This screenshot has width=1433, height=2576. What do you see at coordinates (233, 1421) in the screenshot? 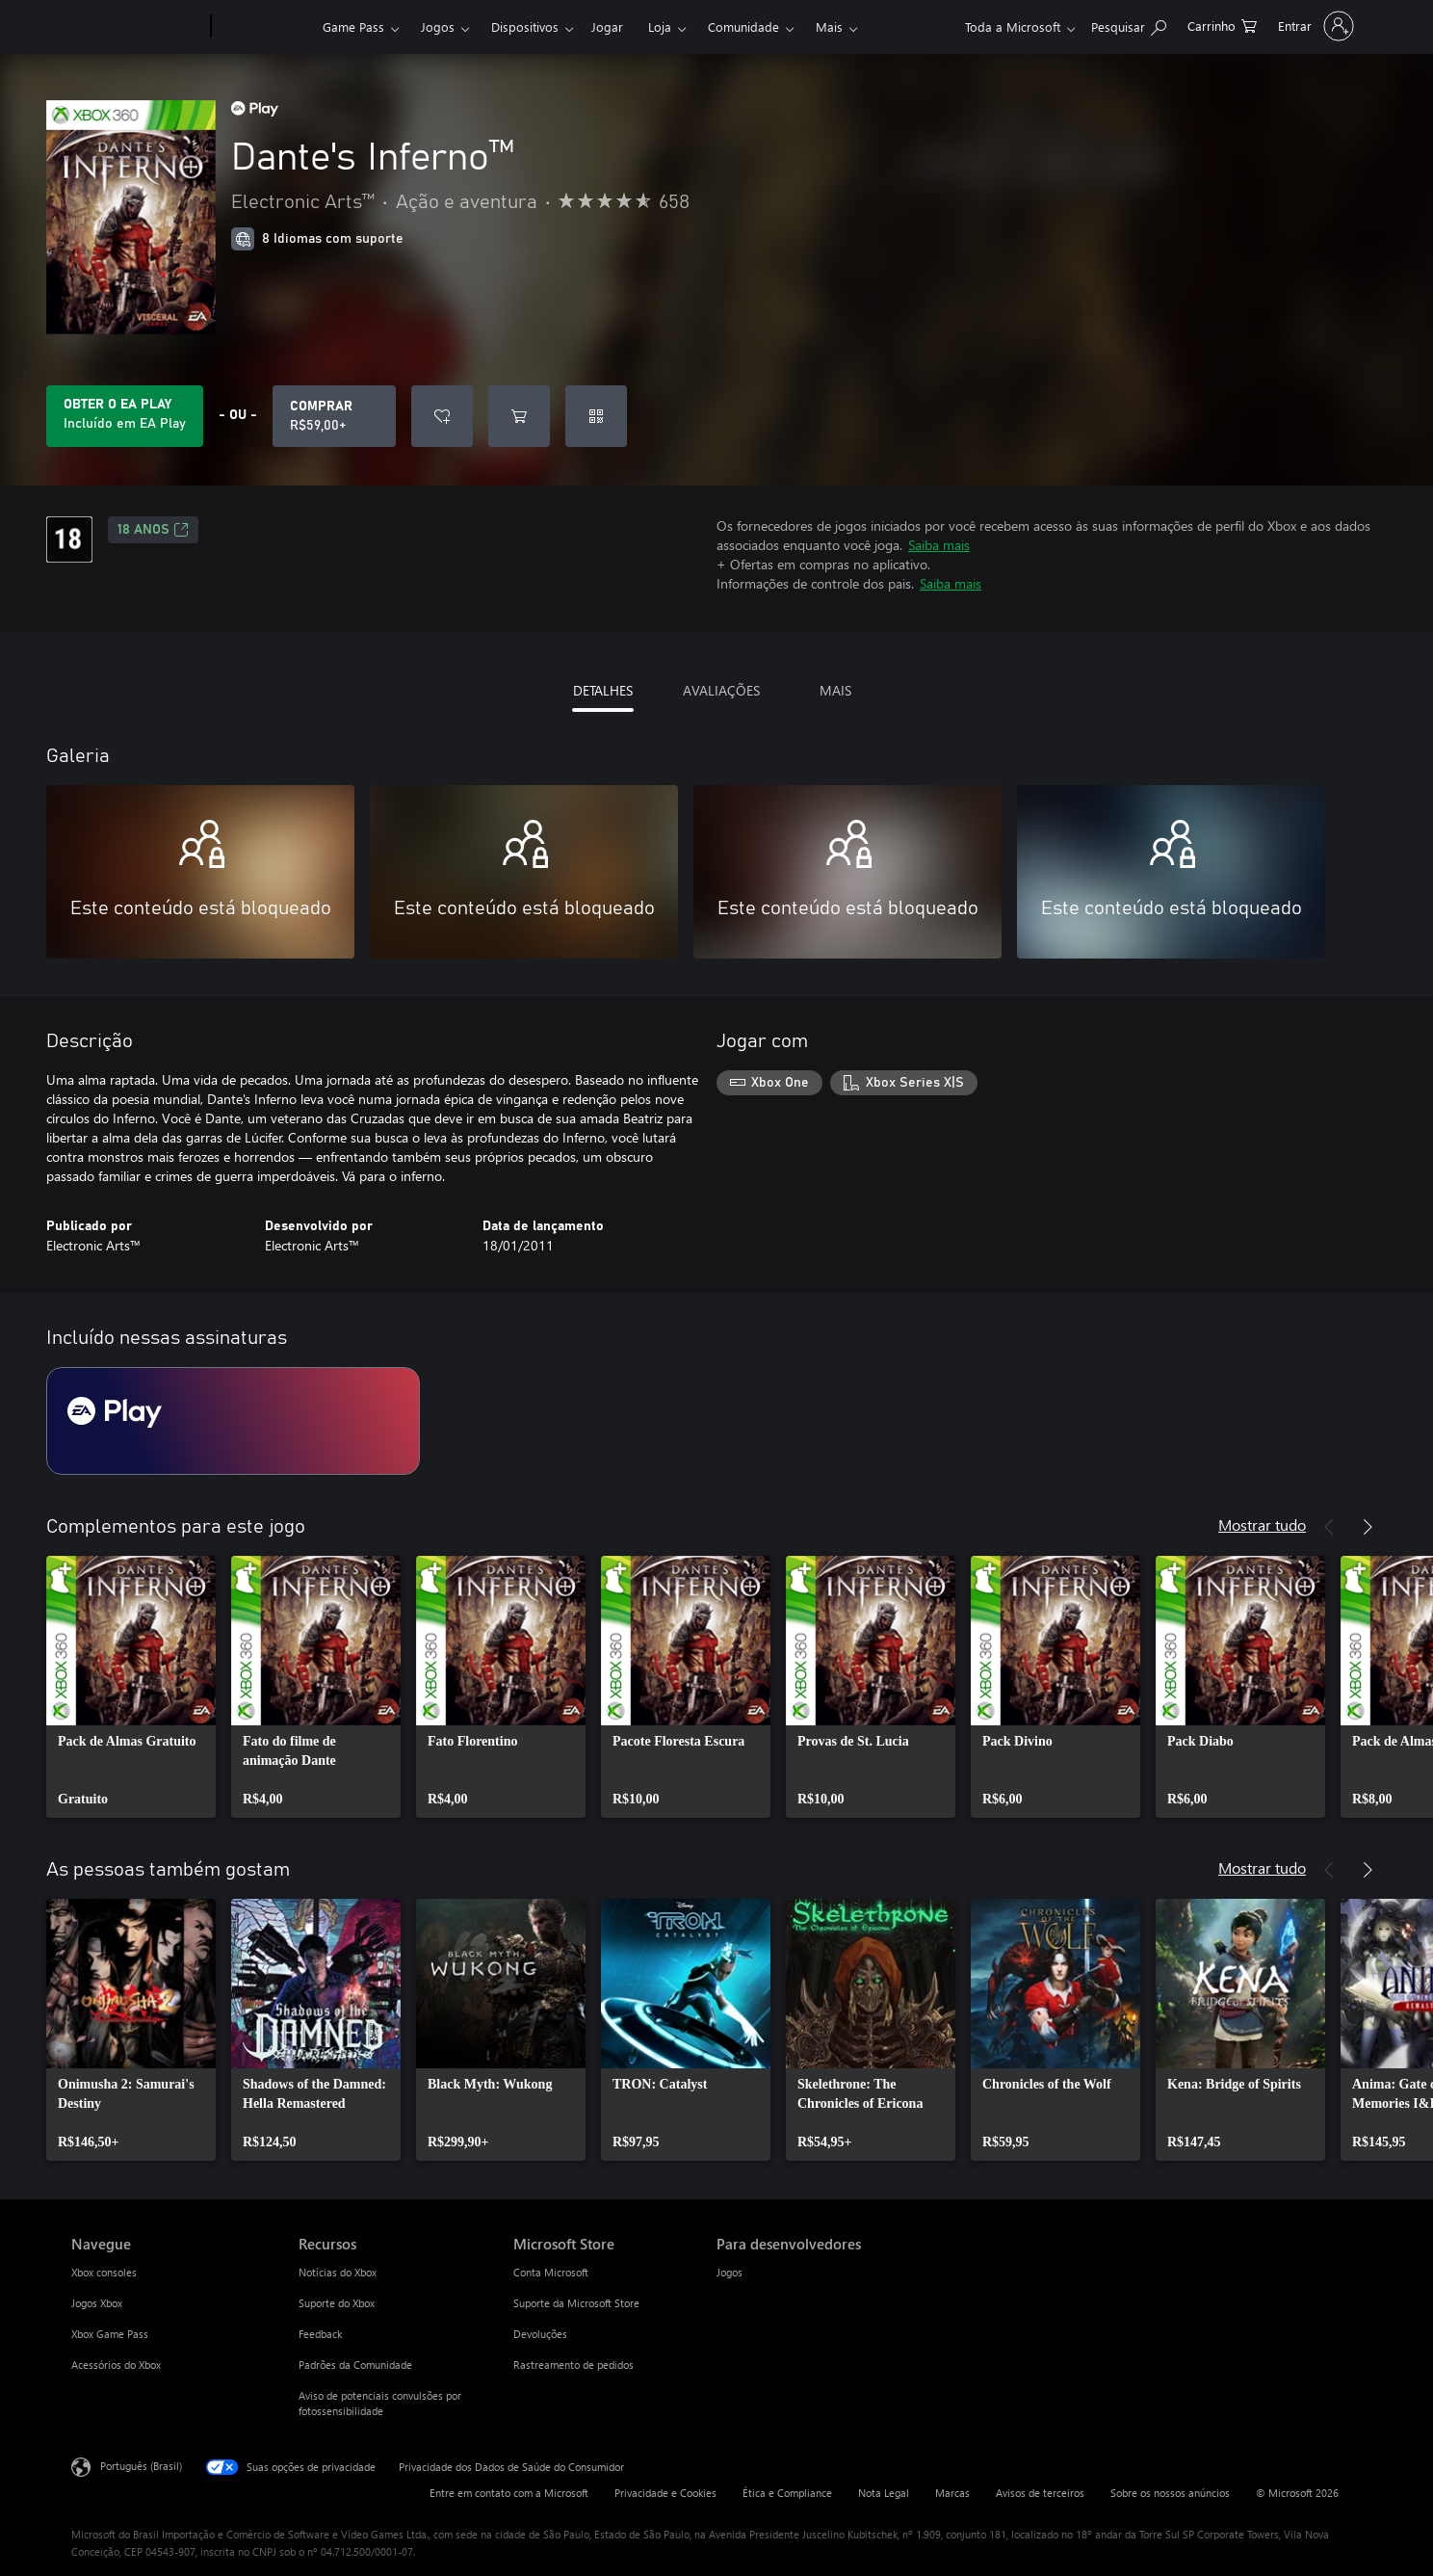
I see `[Assinatura EA Play]` at bounding box center [233, 1421].